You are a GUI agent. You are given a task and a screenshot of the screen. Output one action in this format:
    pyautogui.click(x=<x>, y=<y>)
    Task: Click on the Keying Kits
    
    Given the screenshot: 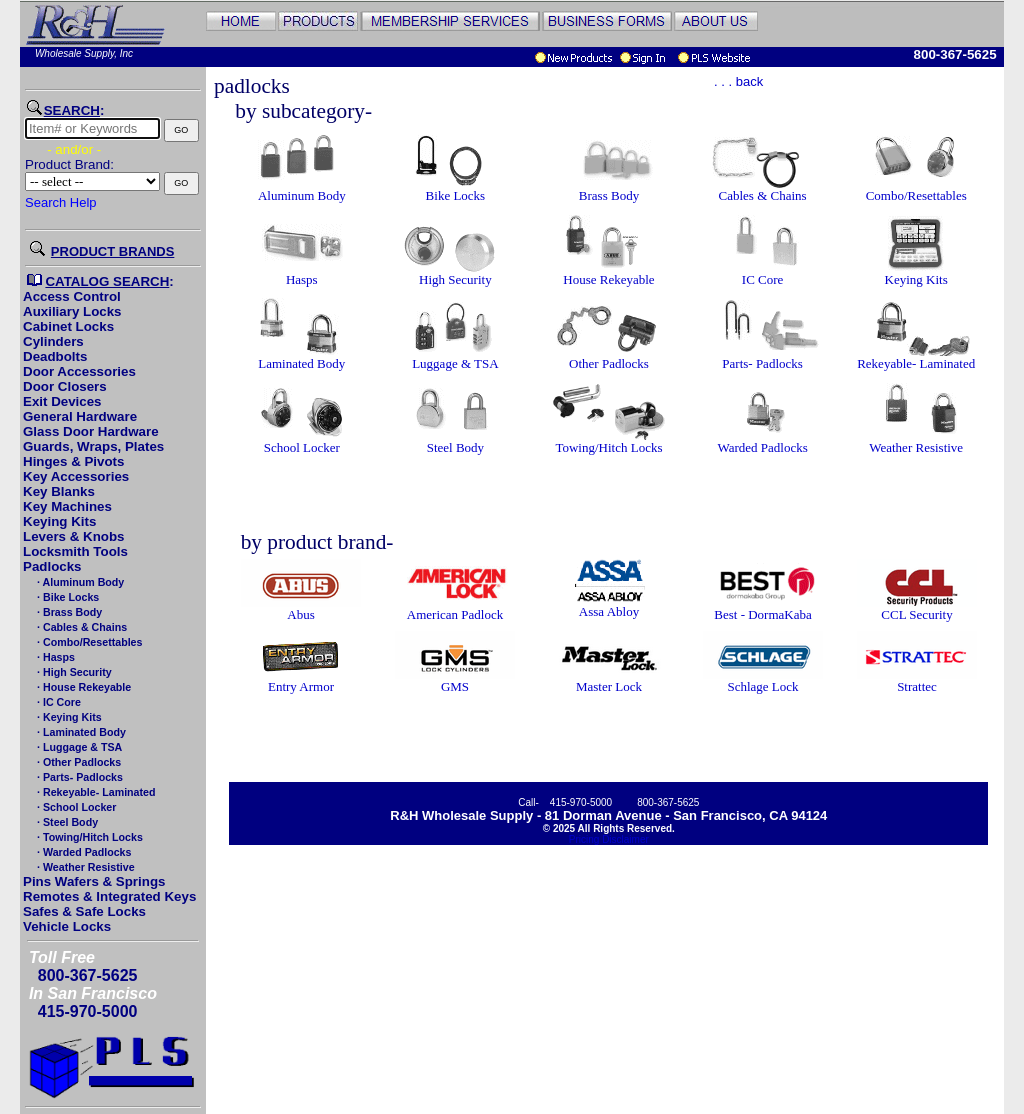 What is the action you would take?
    pyautogui.click(x=59, y=521)
    